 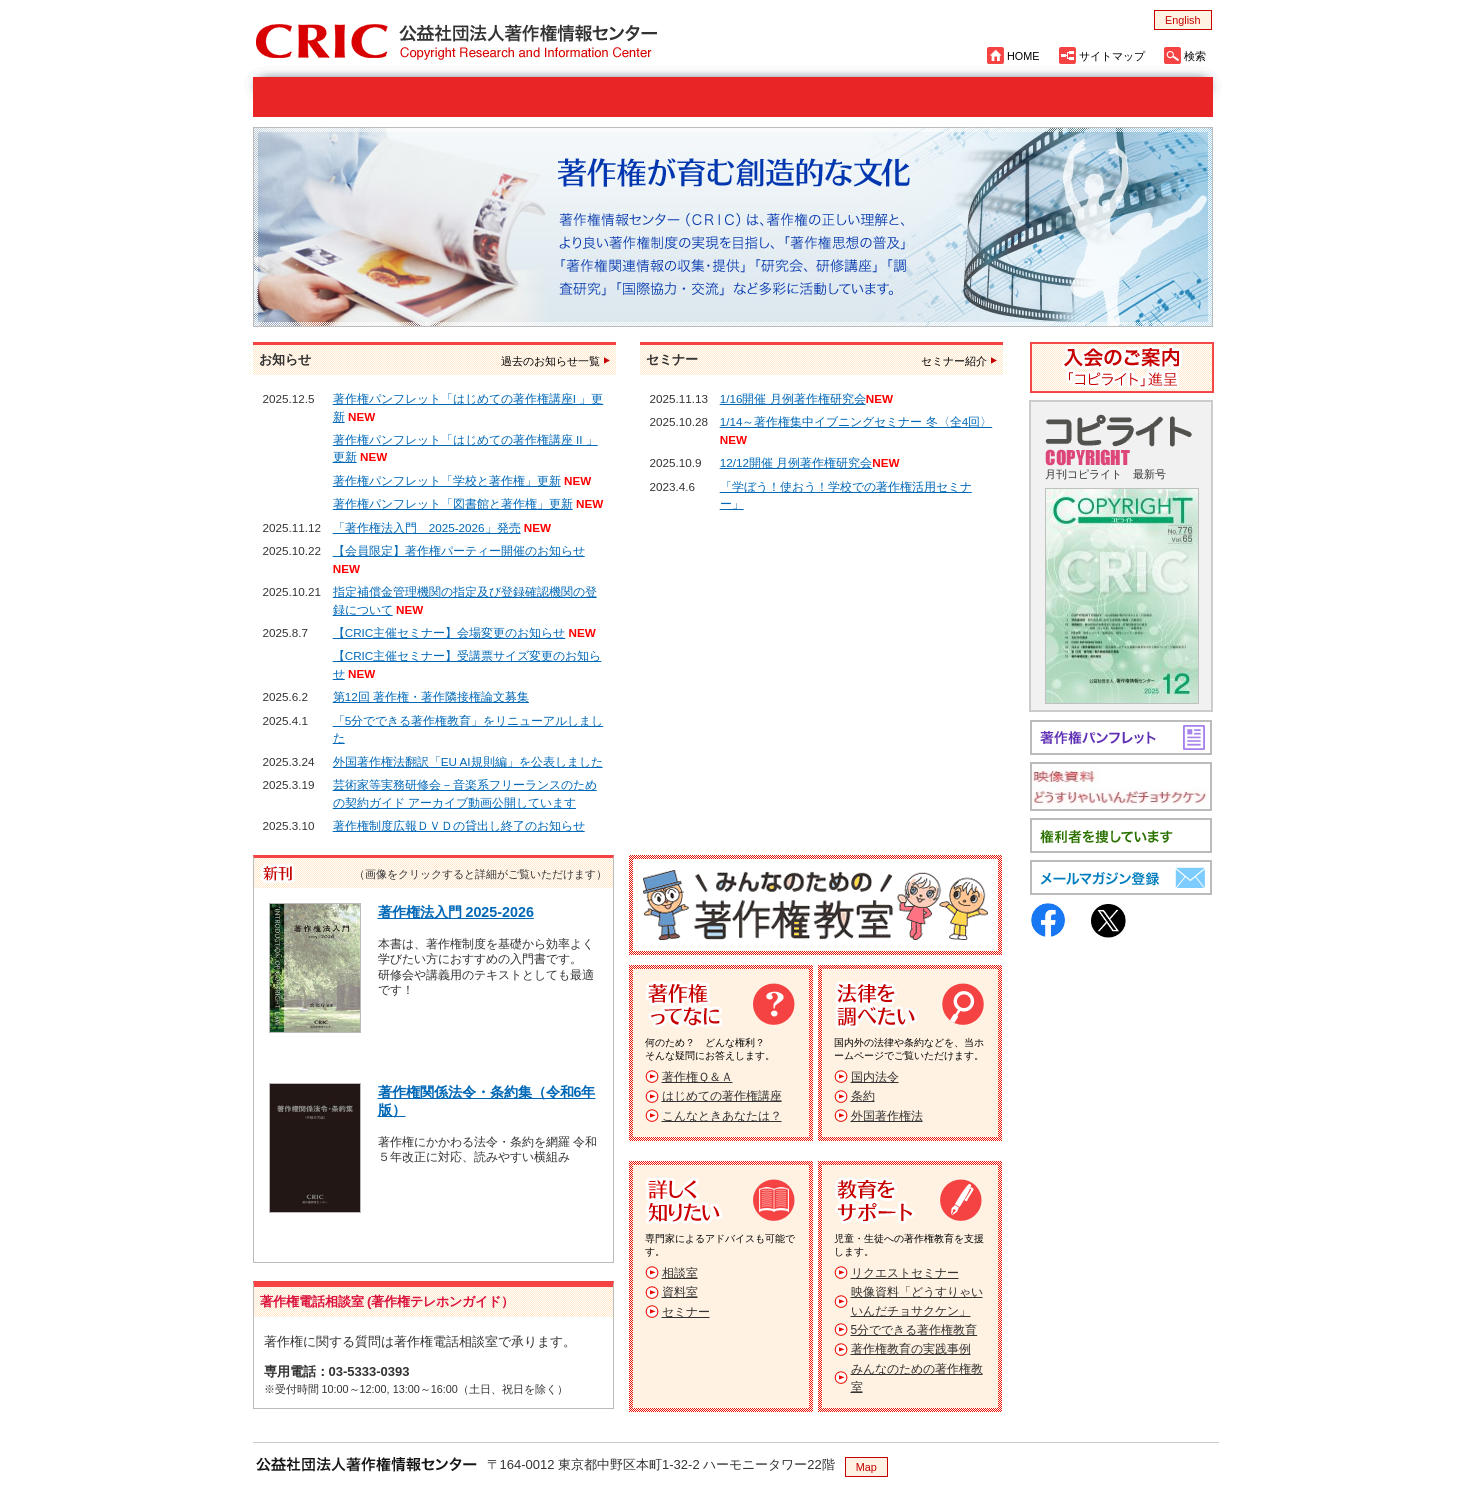 What do you see at coordinates (875, 1077) in the screenshot?
I see `国内法令` at bounding box center [875, 1077].